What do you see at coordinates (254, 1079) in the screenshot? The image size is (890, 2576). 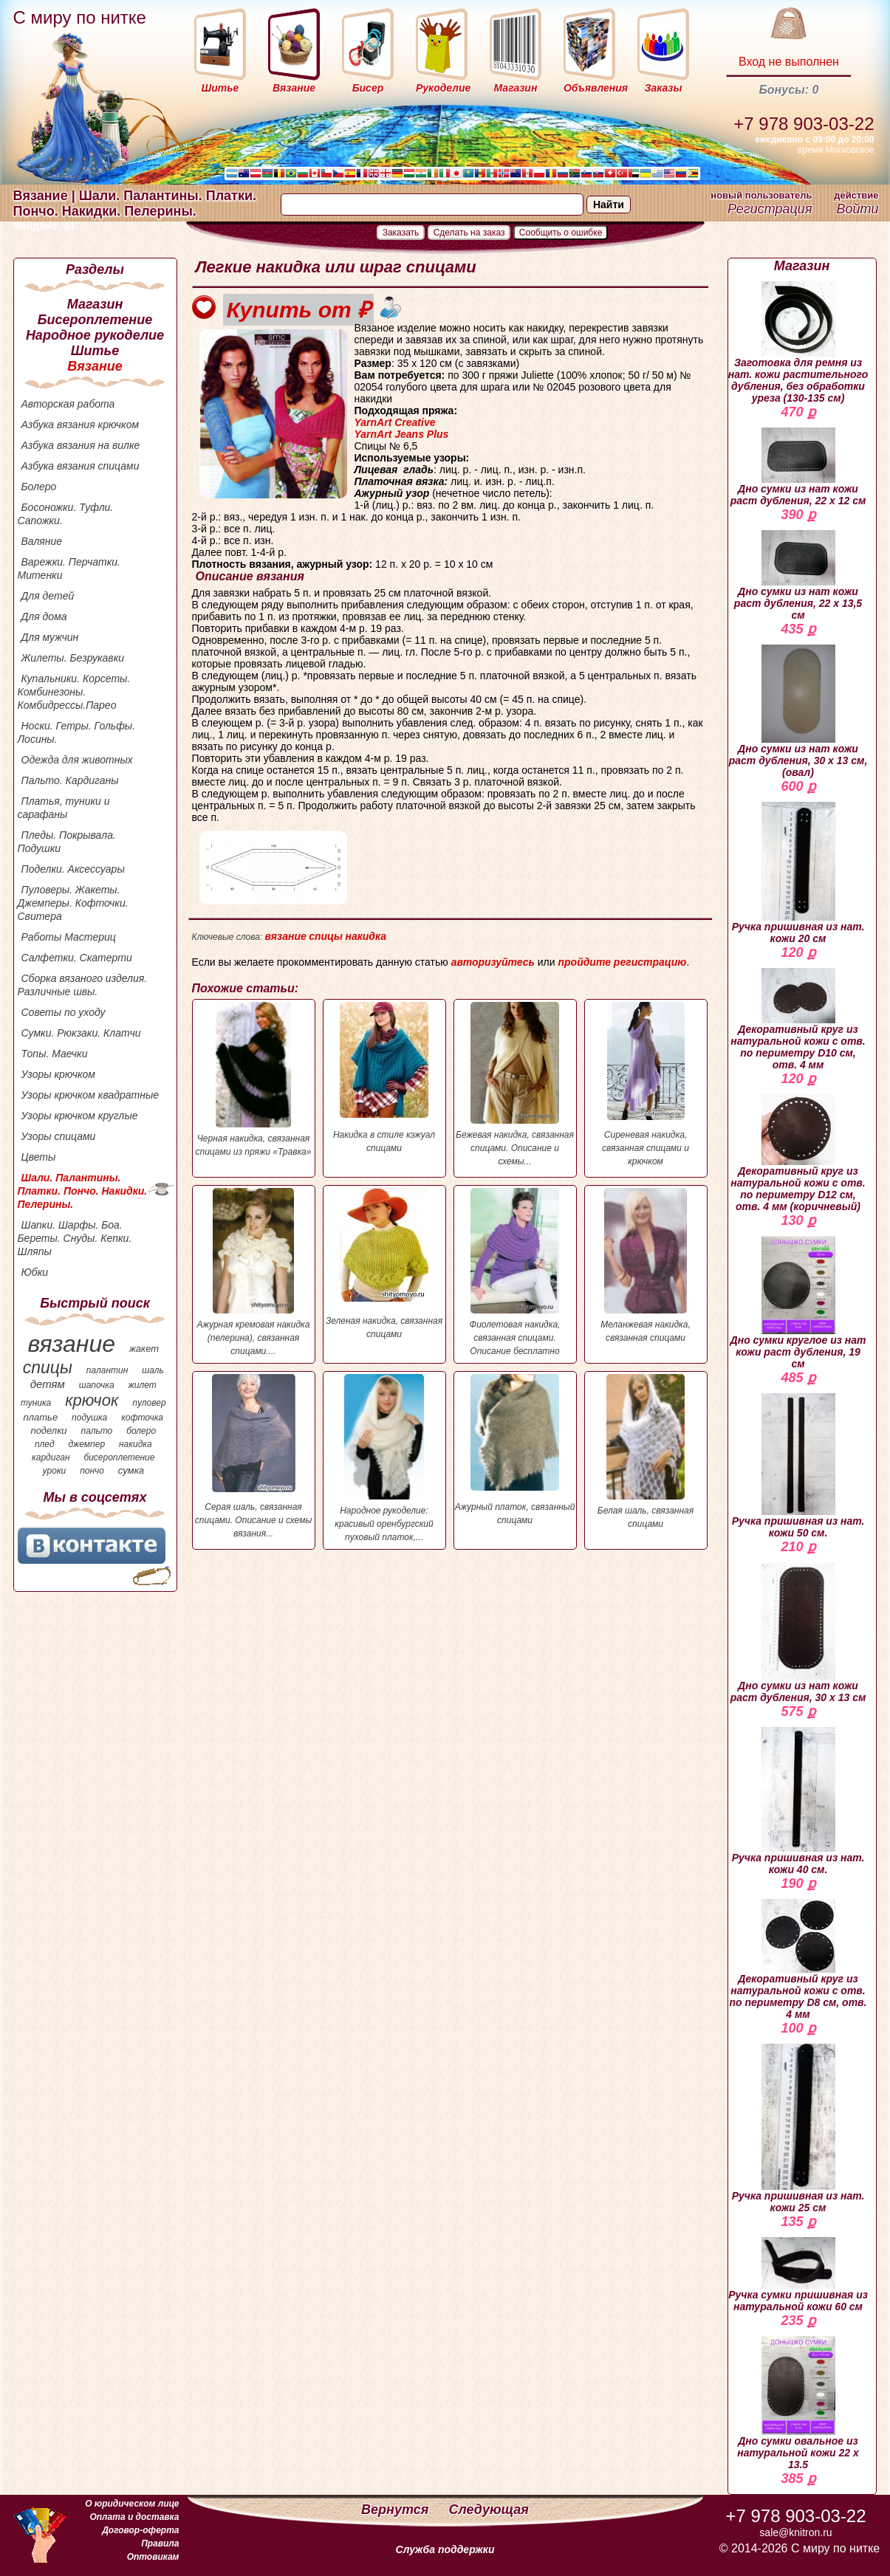 I see `Черная накидка, связанная спицами из пряжи «Травка»` at bounding box center [254, 1079].